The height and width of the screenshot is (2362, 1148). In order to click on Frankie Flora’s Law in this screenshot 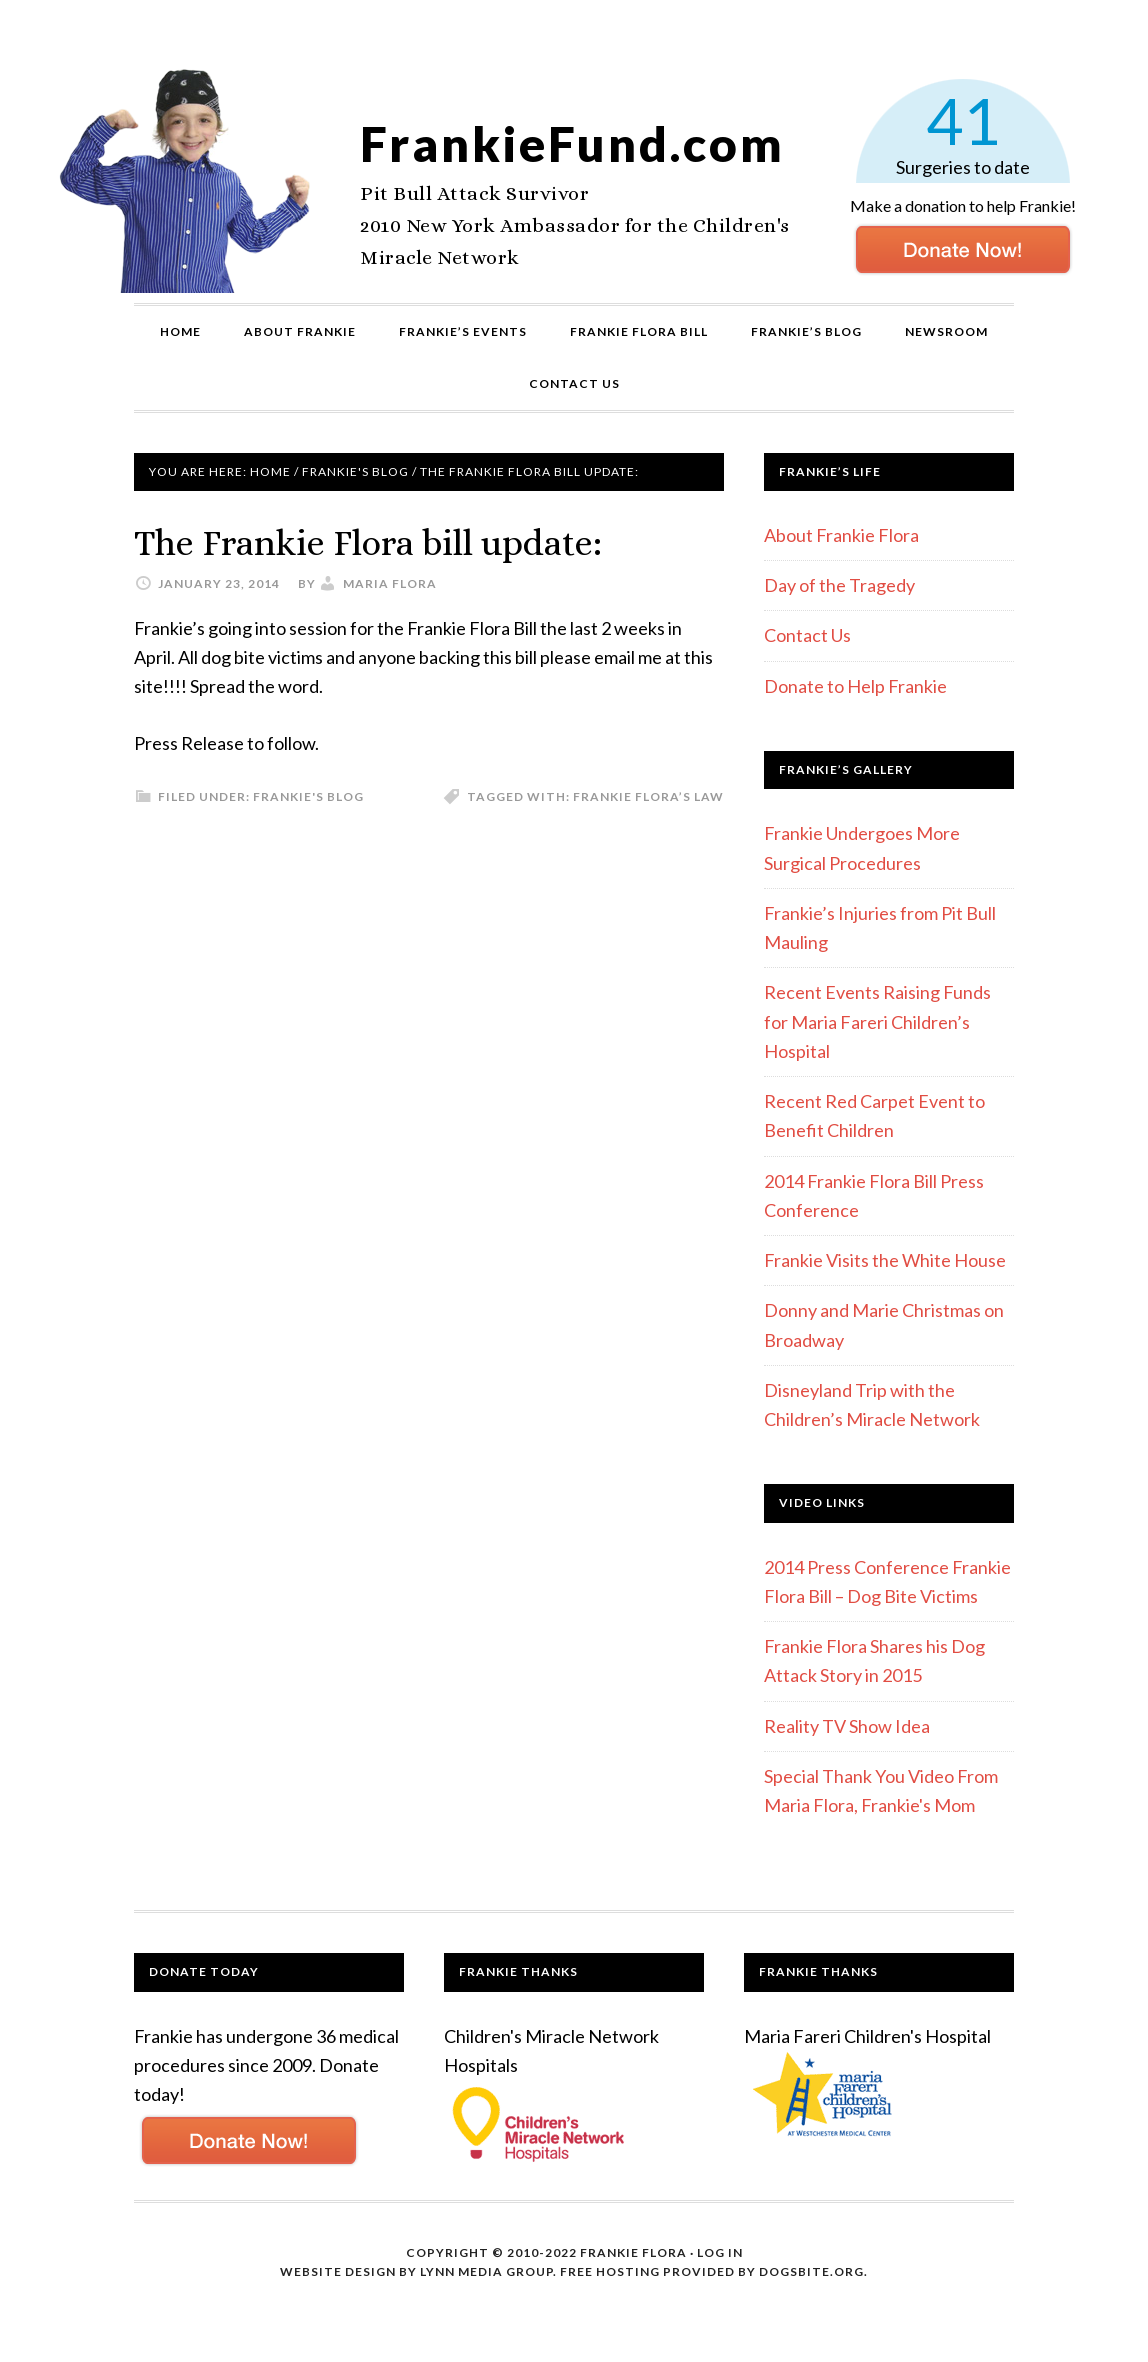, I will do `click(648, 796)`.